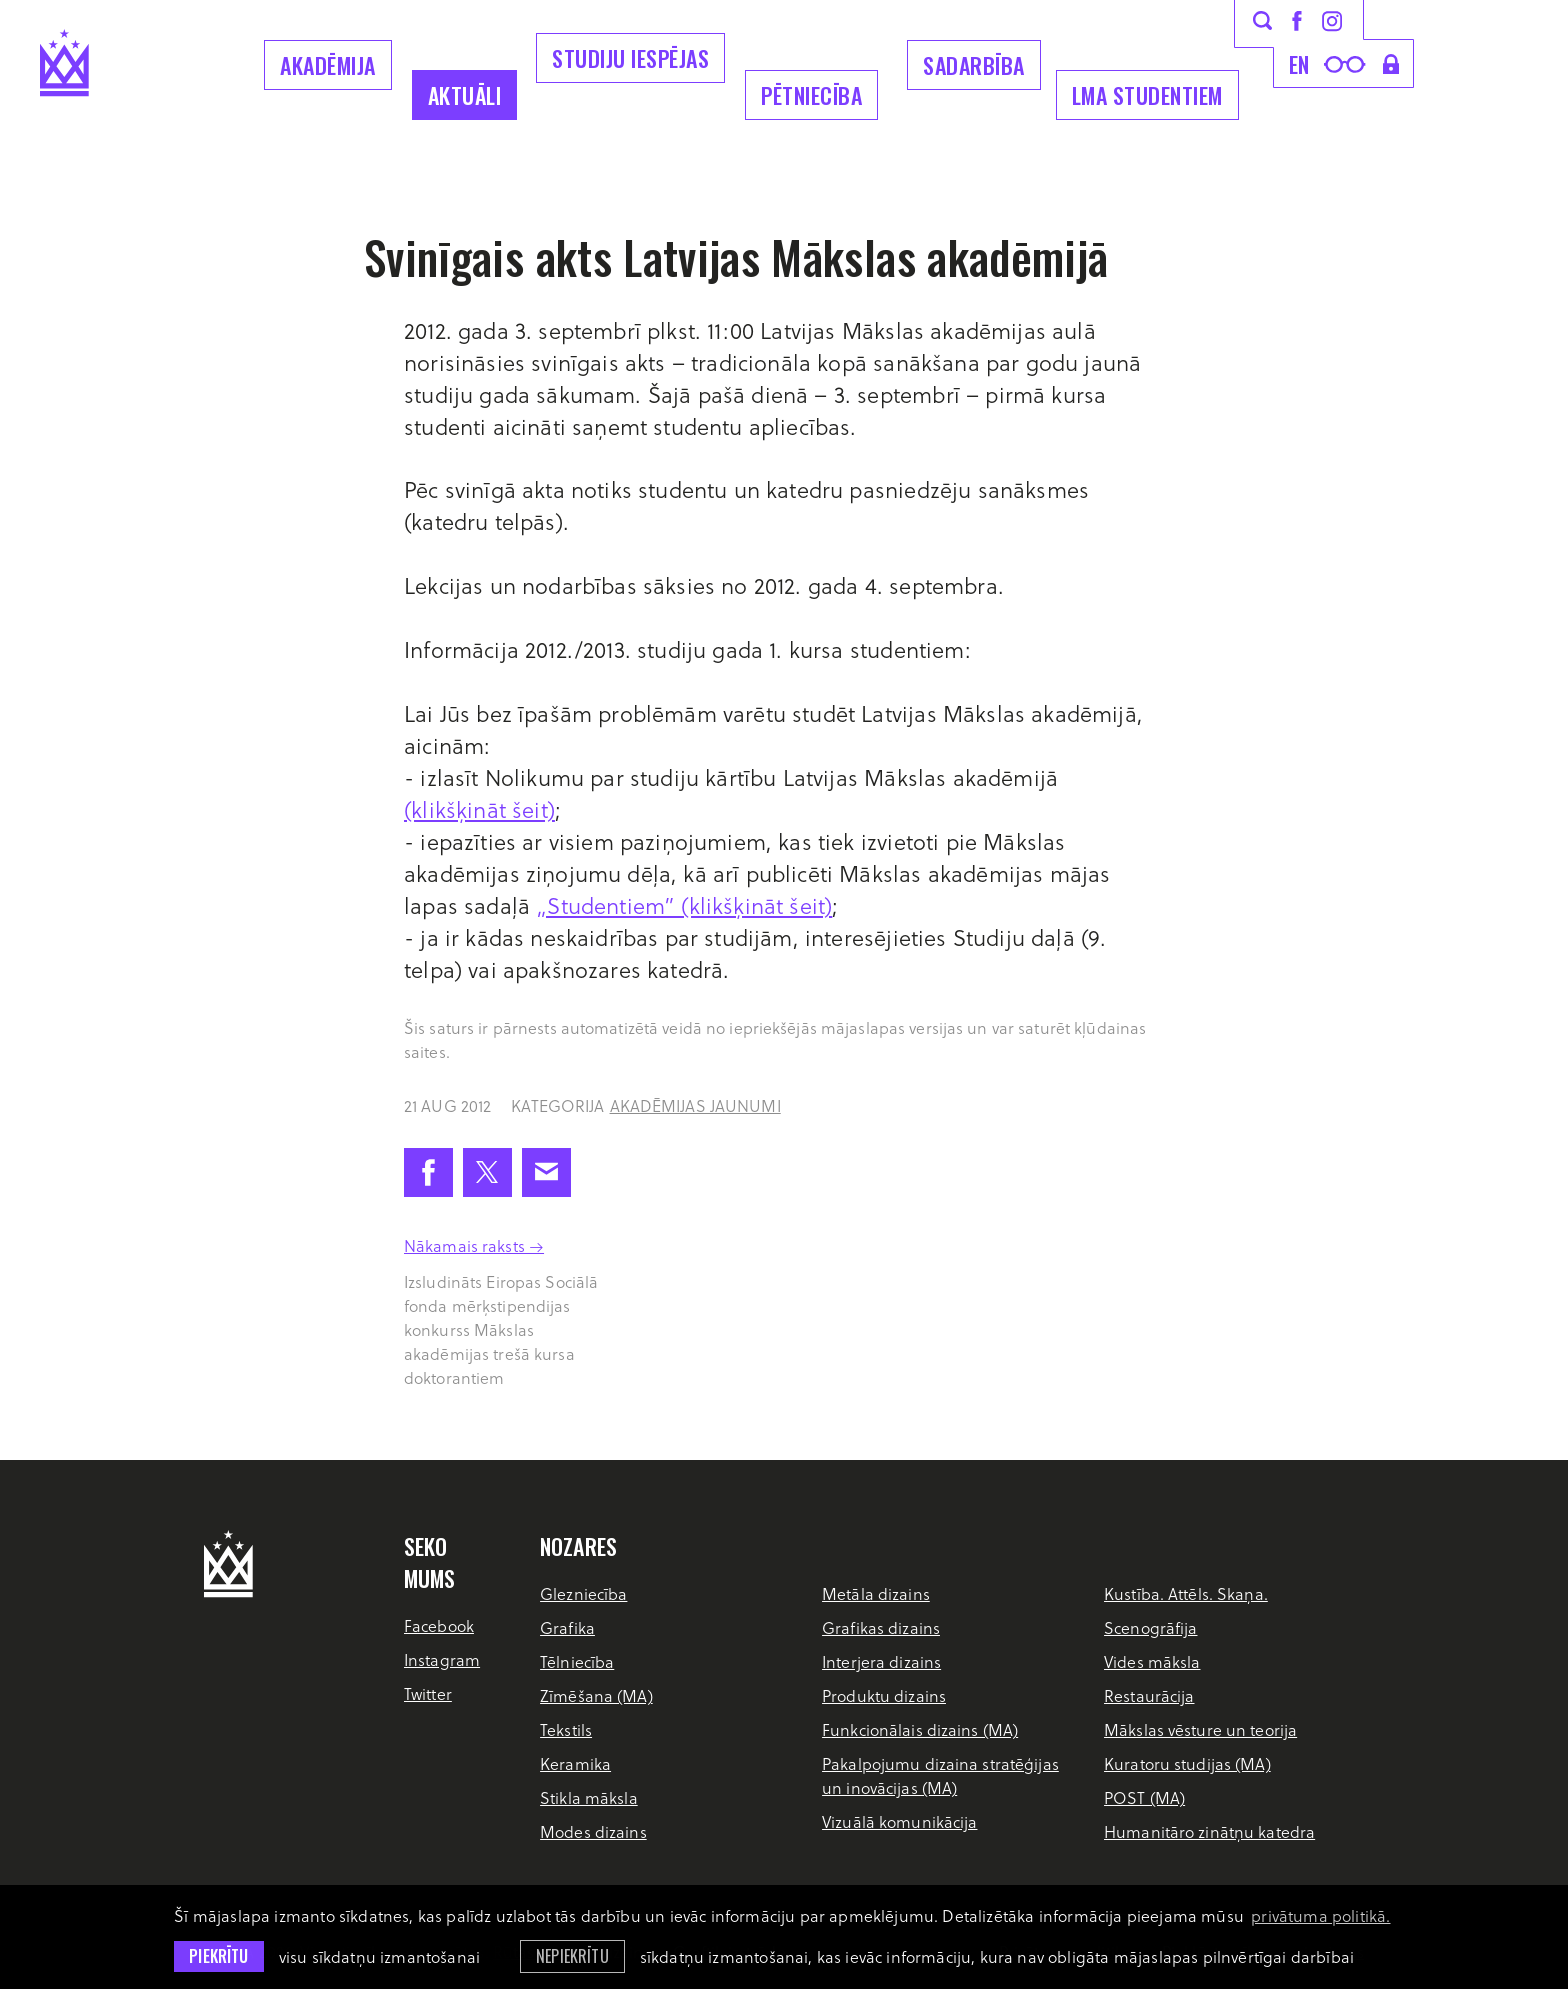  I want to click on Produktu dizains, so click(884, 1695).